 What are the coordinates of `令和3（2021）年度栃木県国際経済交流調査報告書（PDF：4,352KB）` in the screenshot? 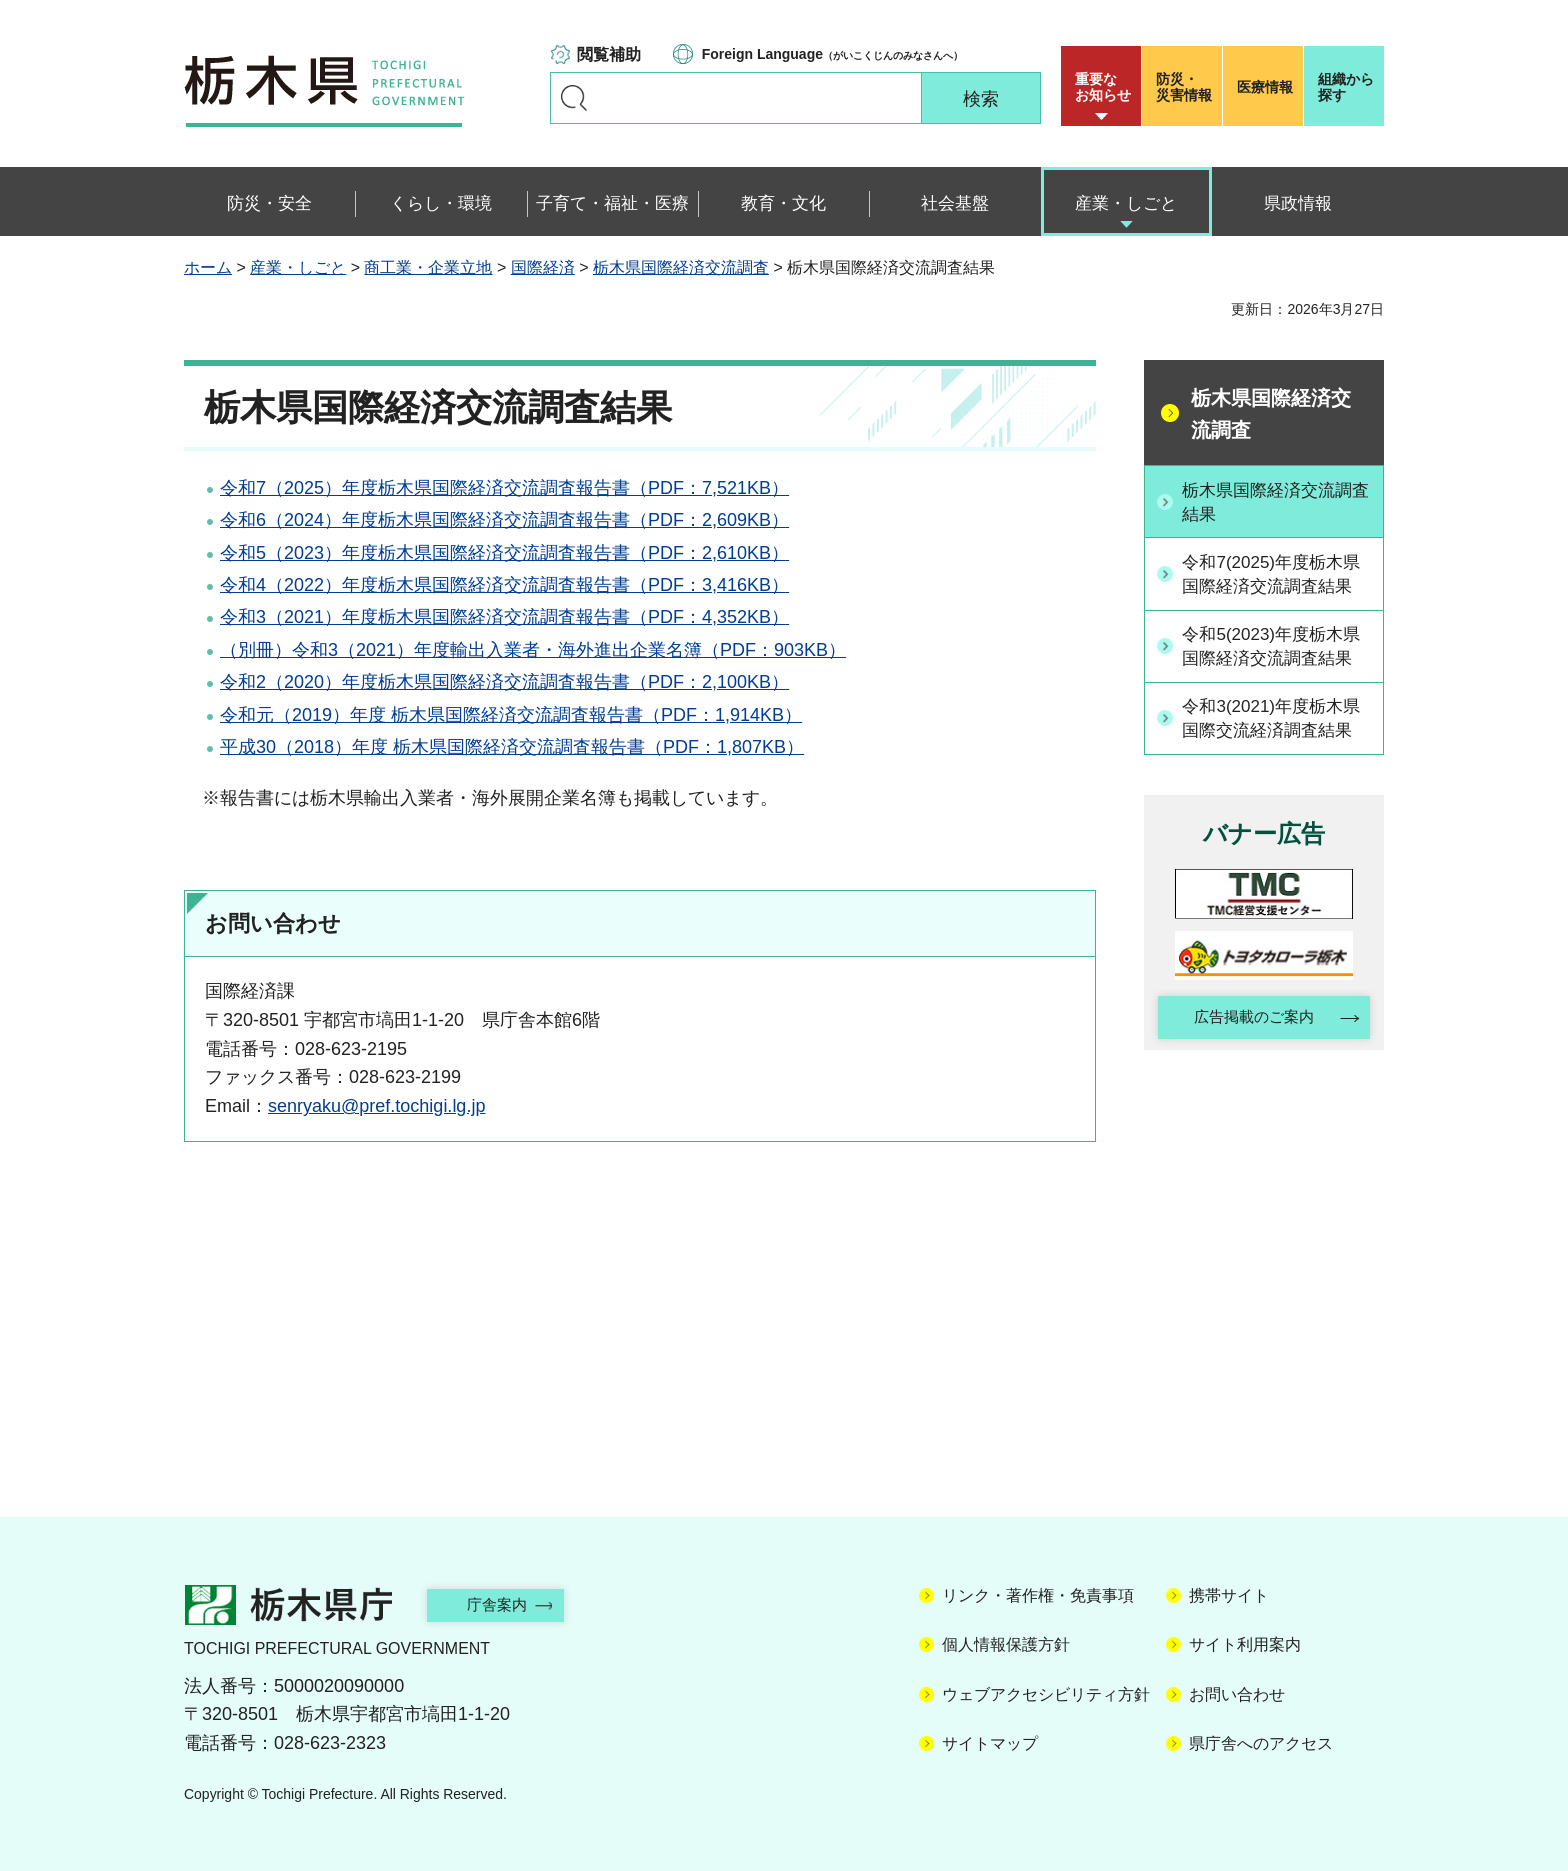 It's located at (504, 617).